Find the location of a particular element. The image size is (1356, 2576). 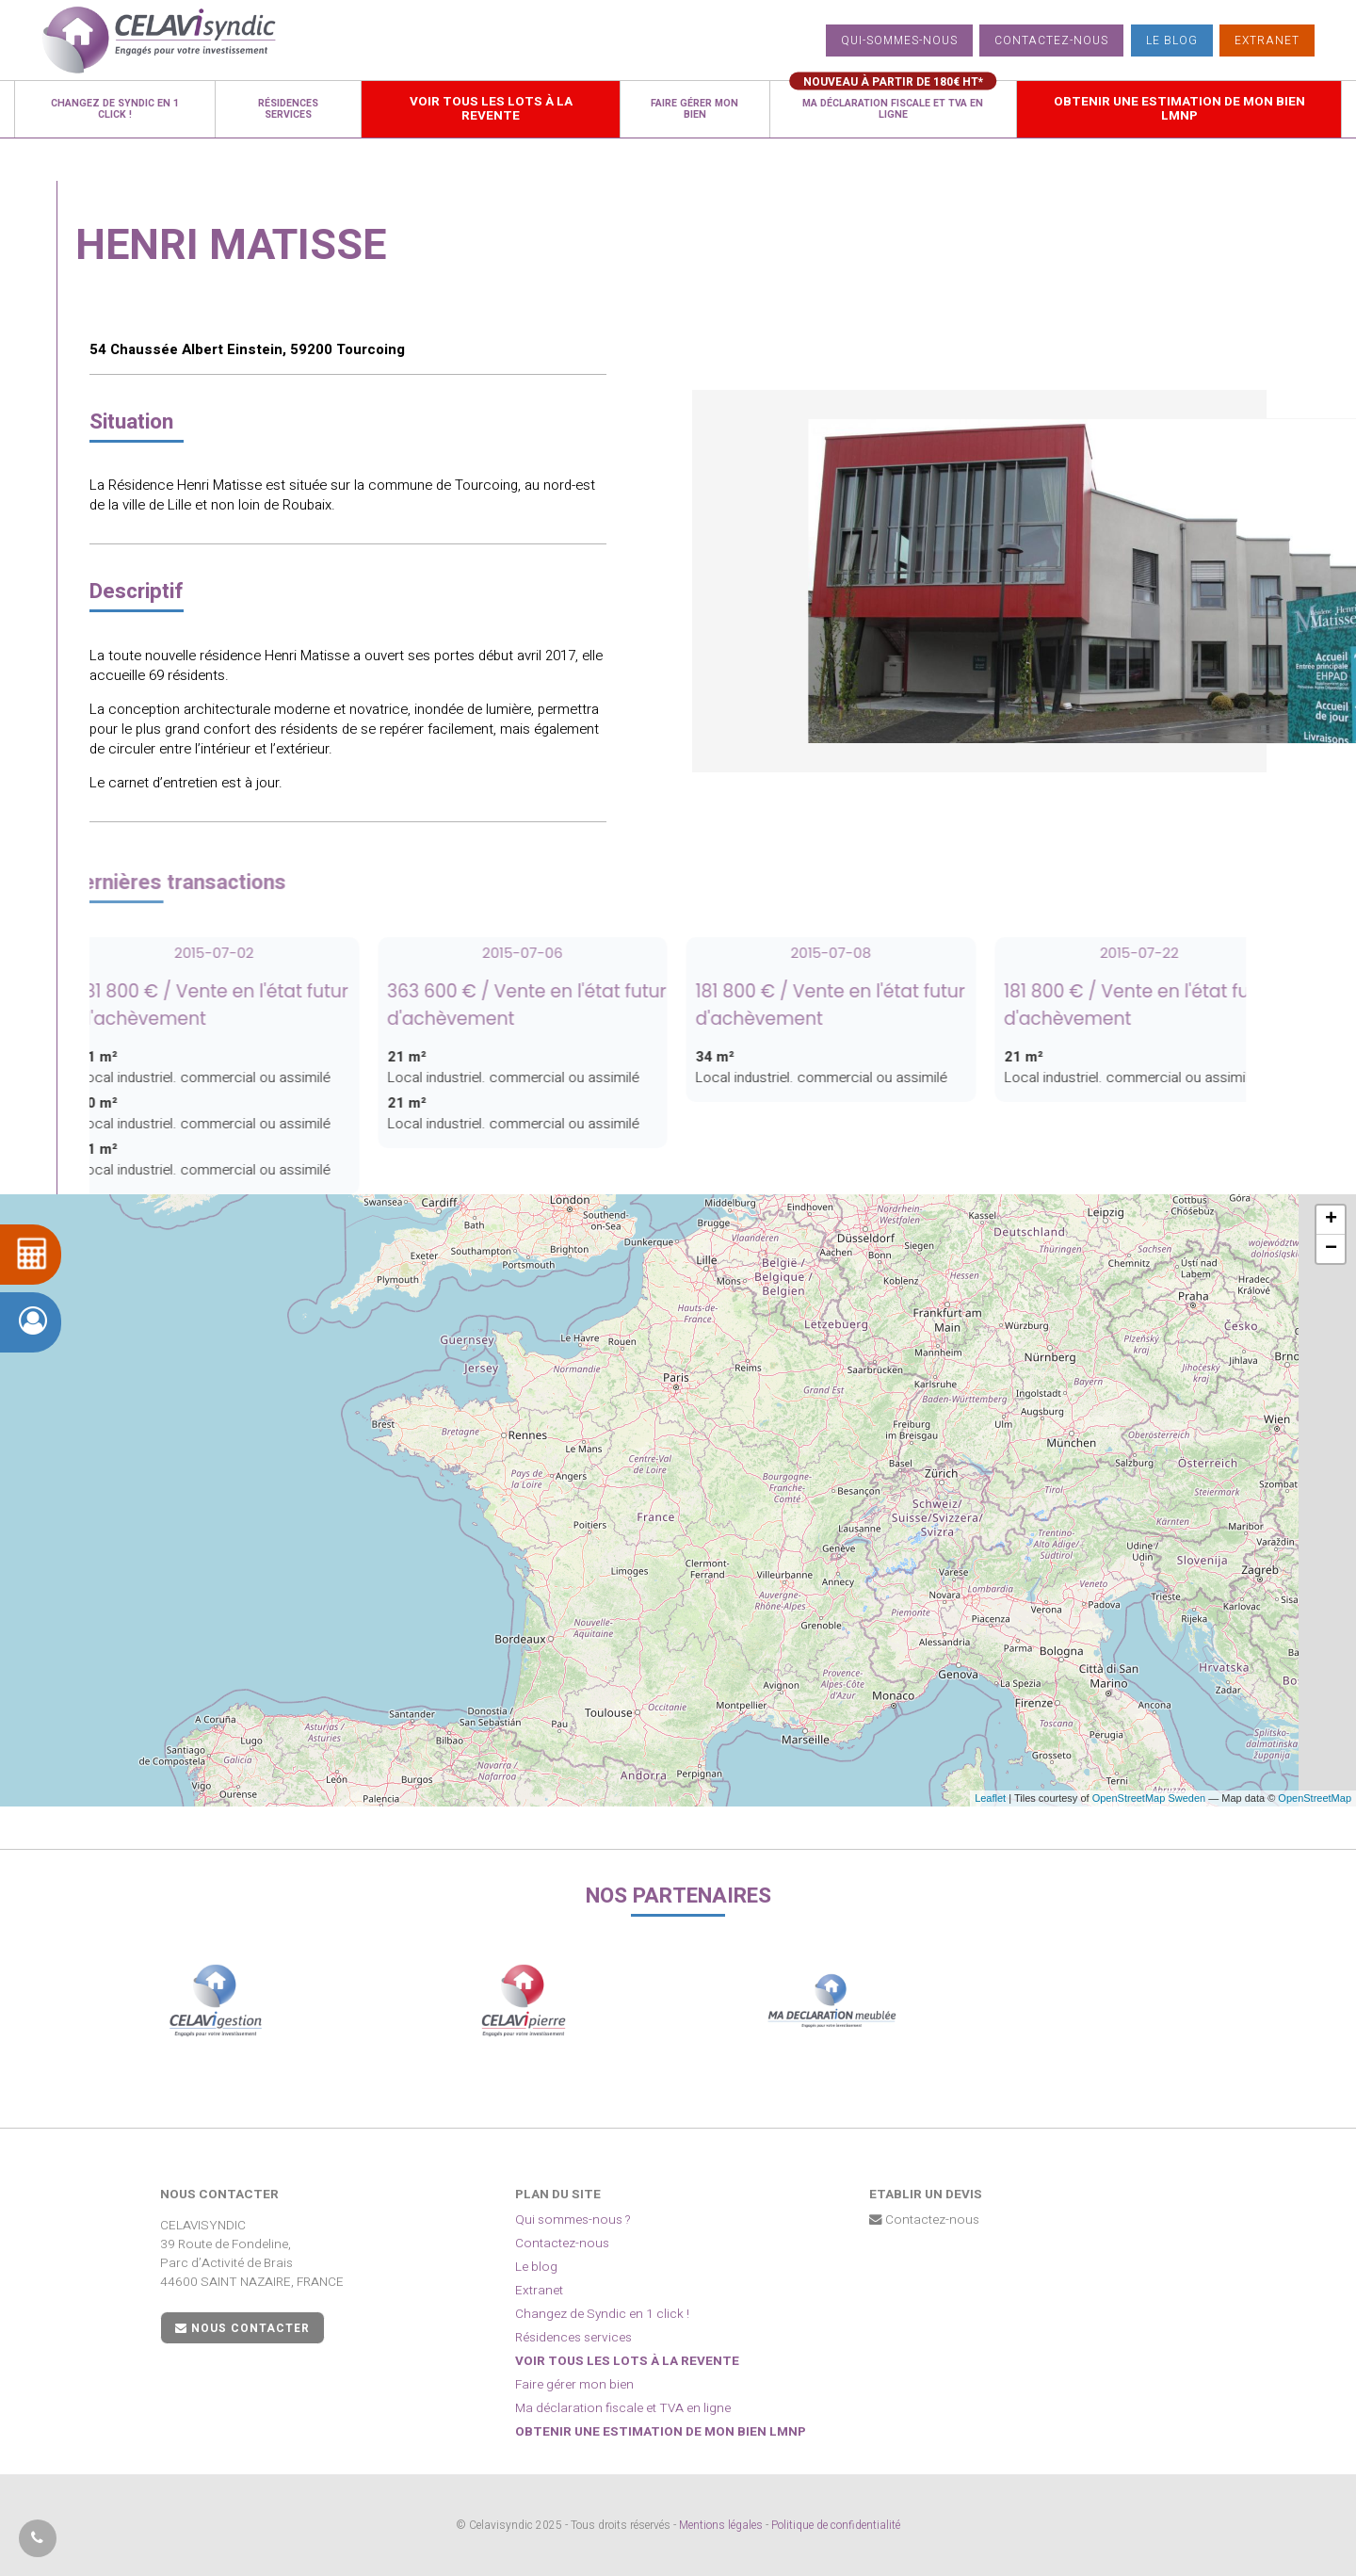

Contactez-nous is located at coordinates (1051, 40).